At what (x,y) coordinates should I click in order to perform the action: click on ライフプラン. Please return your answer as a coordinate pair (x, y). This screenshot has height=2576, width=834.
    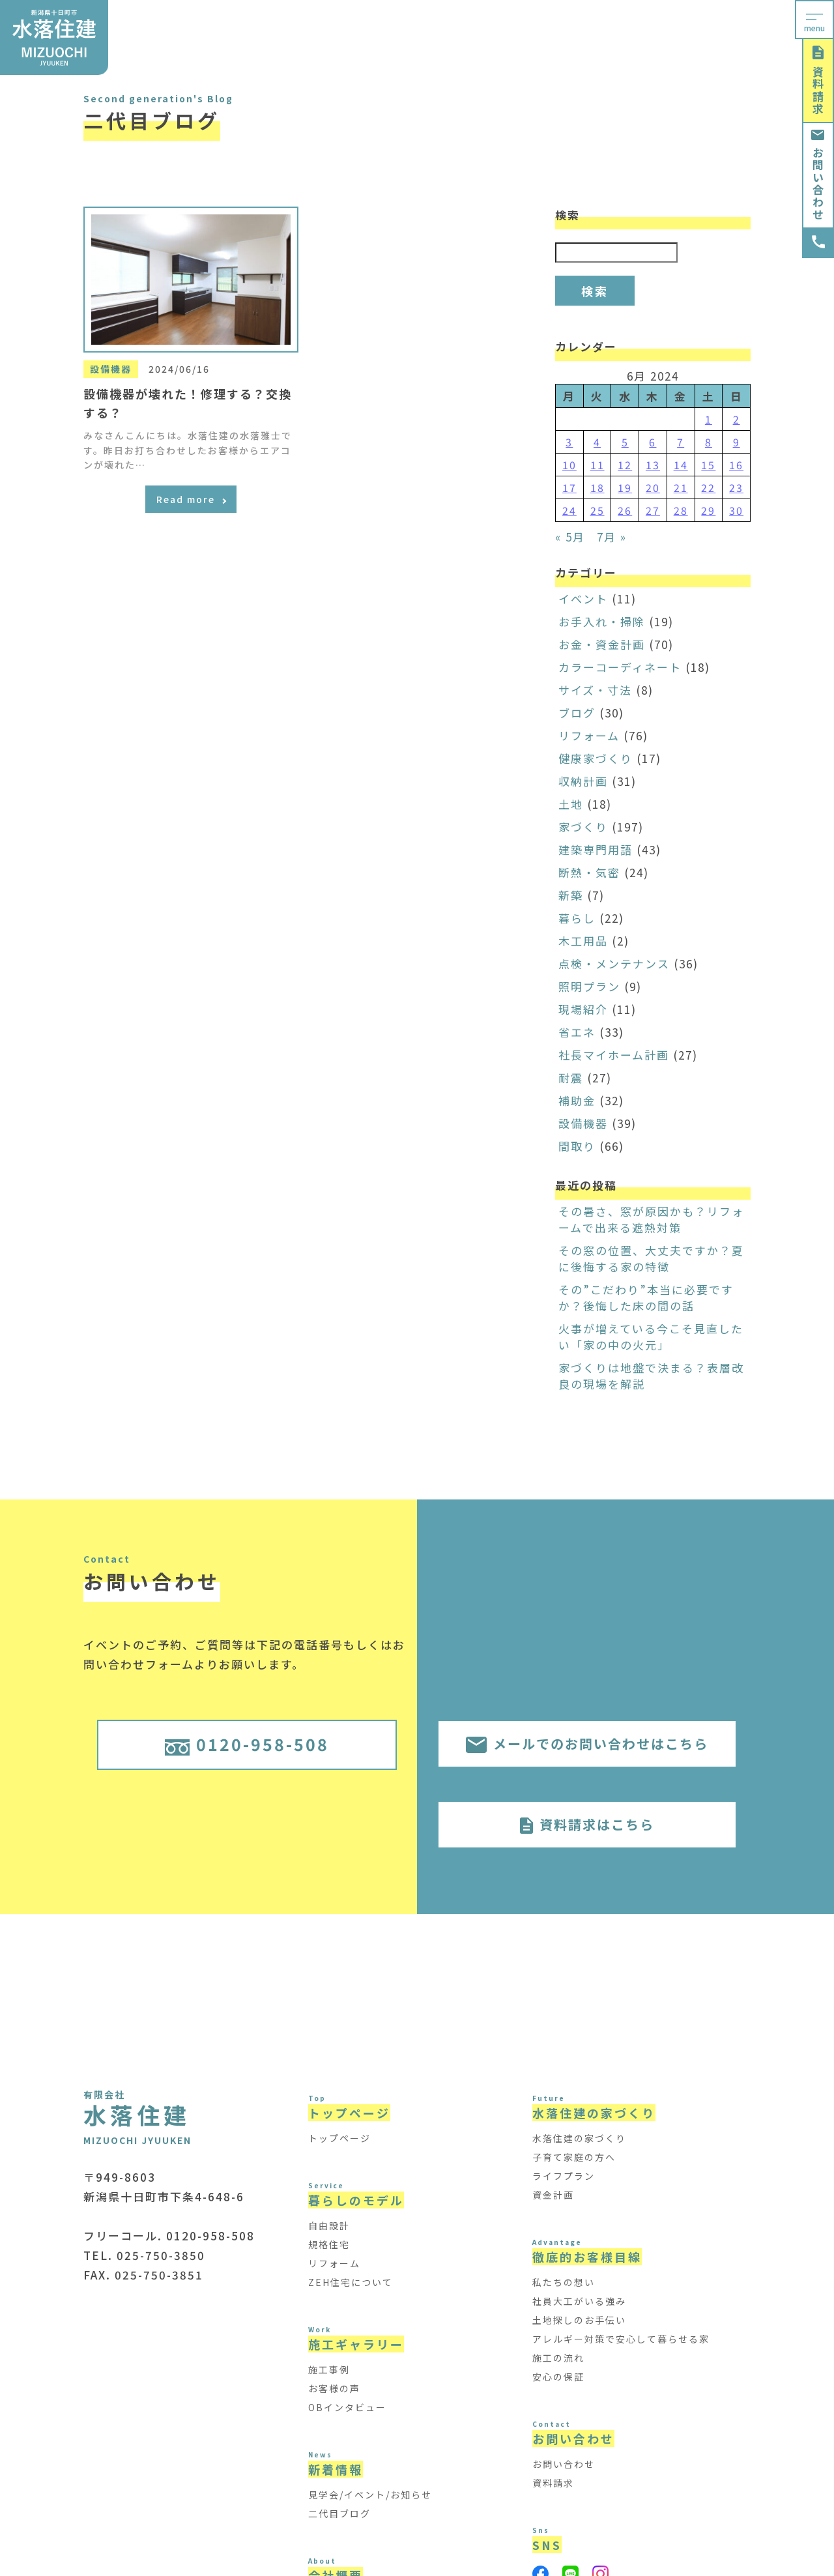
    Looking at the image, I should click on (563, 2175).